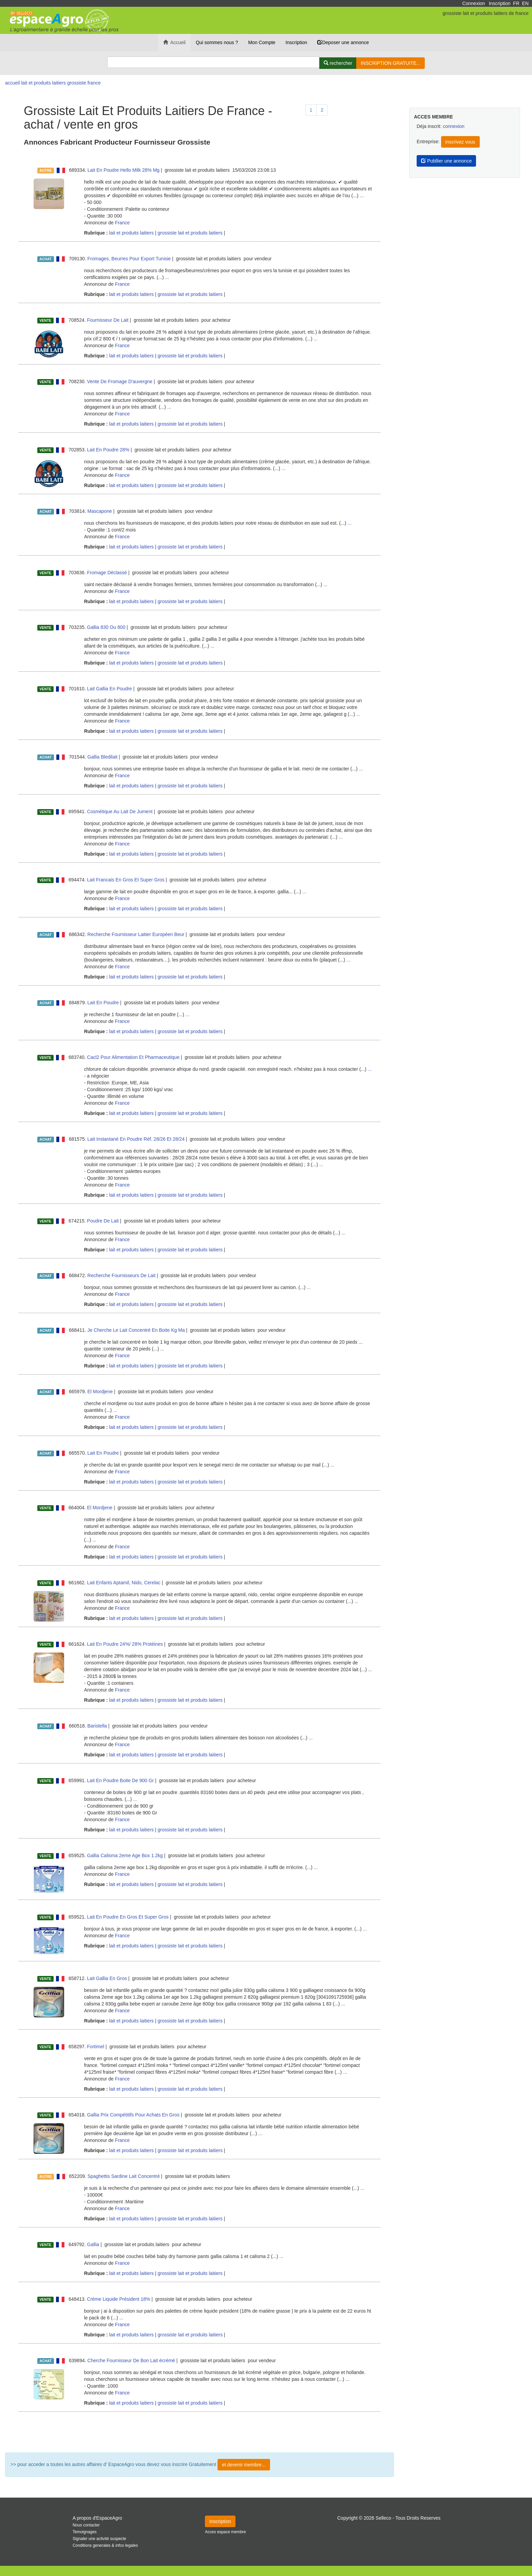 The width and height of the screenshot is (532, 2576). What do you see at coordinates (122, 1275) in the screenshot?
I see `Recherche Fournisseurs De Lait` at bounding box center [122, 1275].